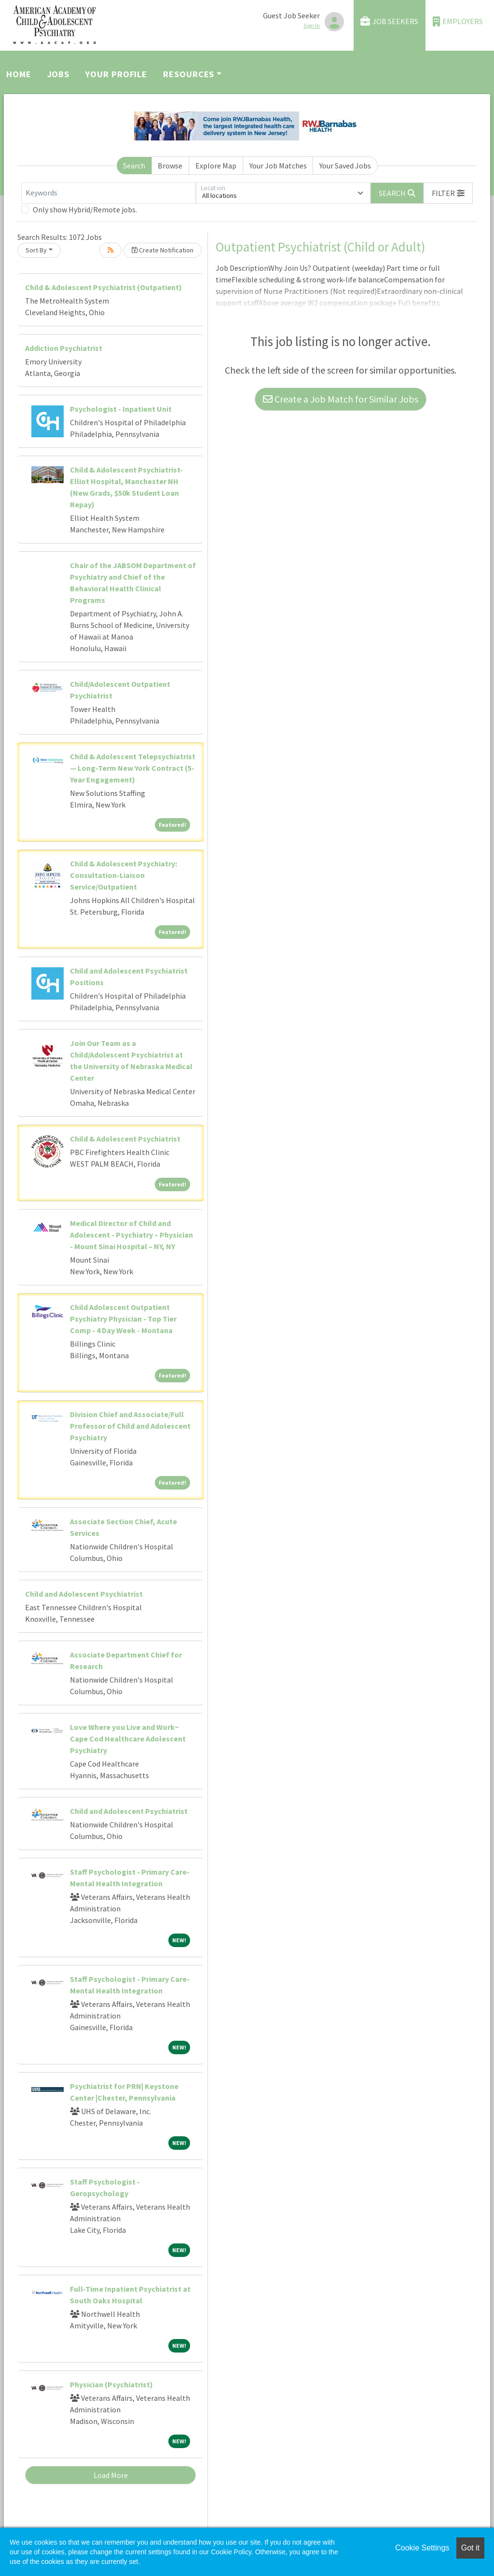 This screenshot has height=2576, width=494. Describe the element at coordinates (111, 2475) in the screenshot. I see `Load More` at that location.